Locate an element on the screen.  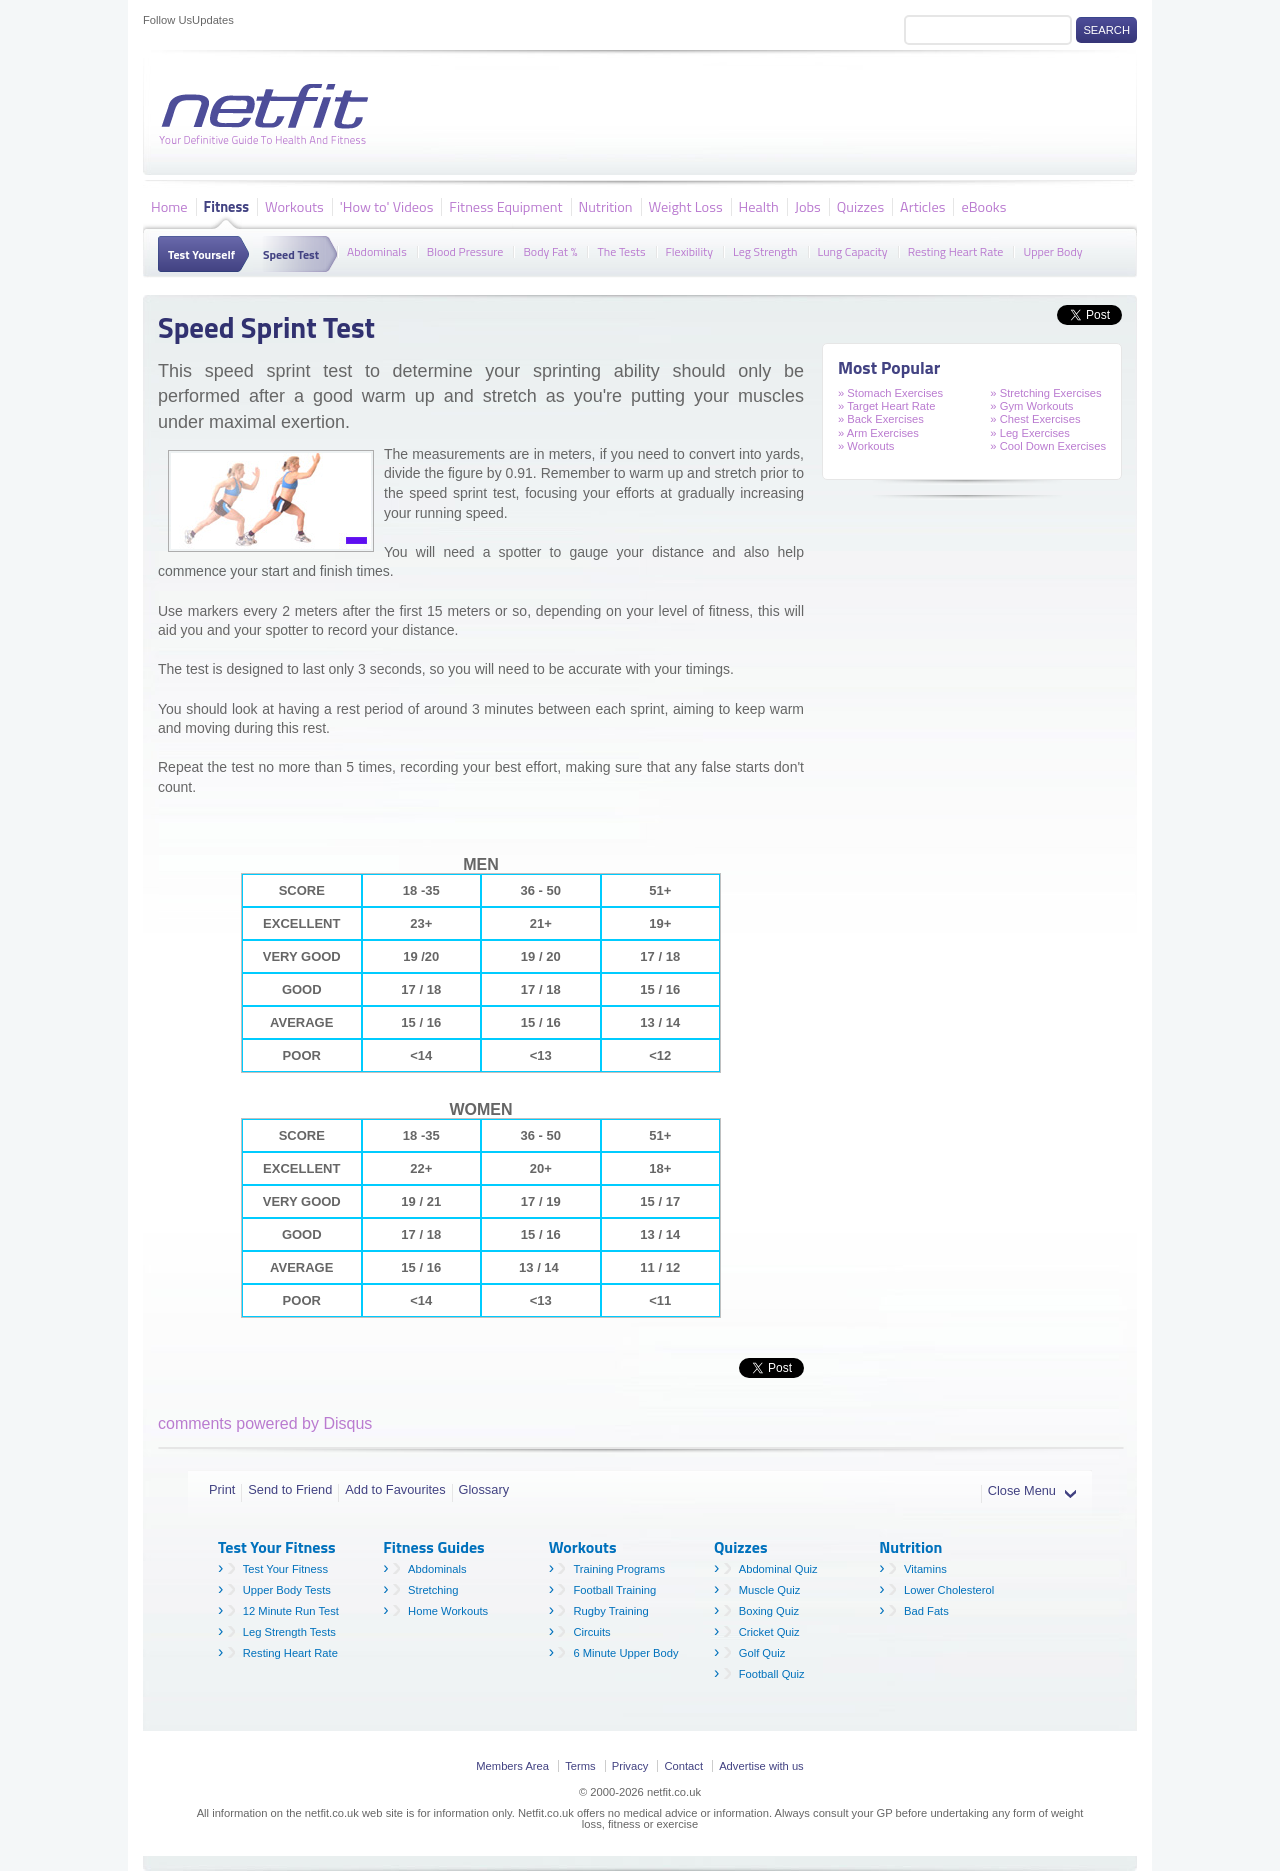
Leg Strength is located at coordinates (765, 250).